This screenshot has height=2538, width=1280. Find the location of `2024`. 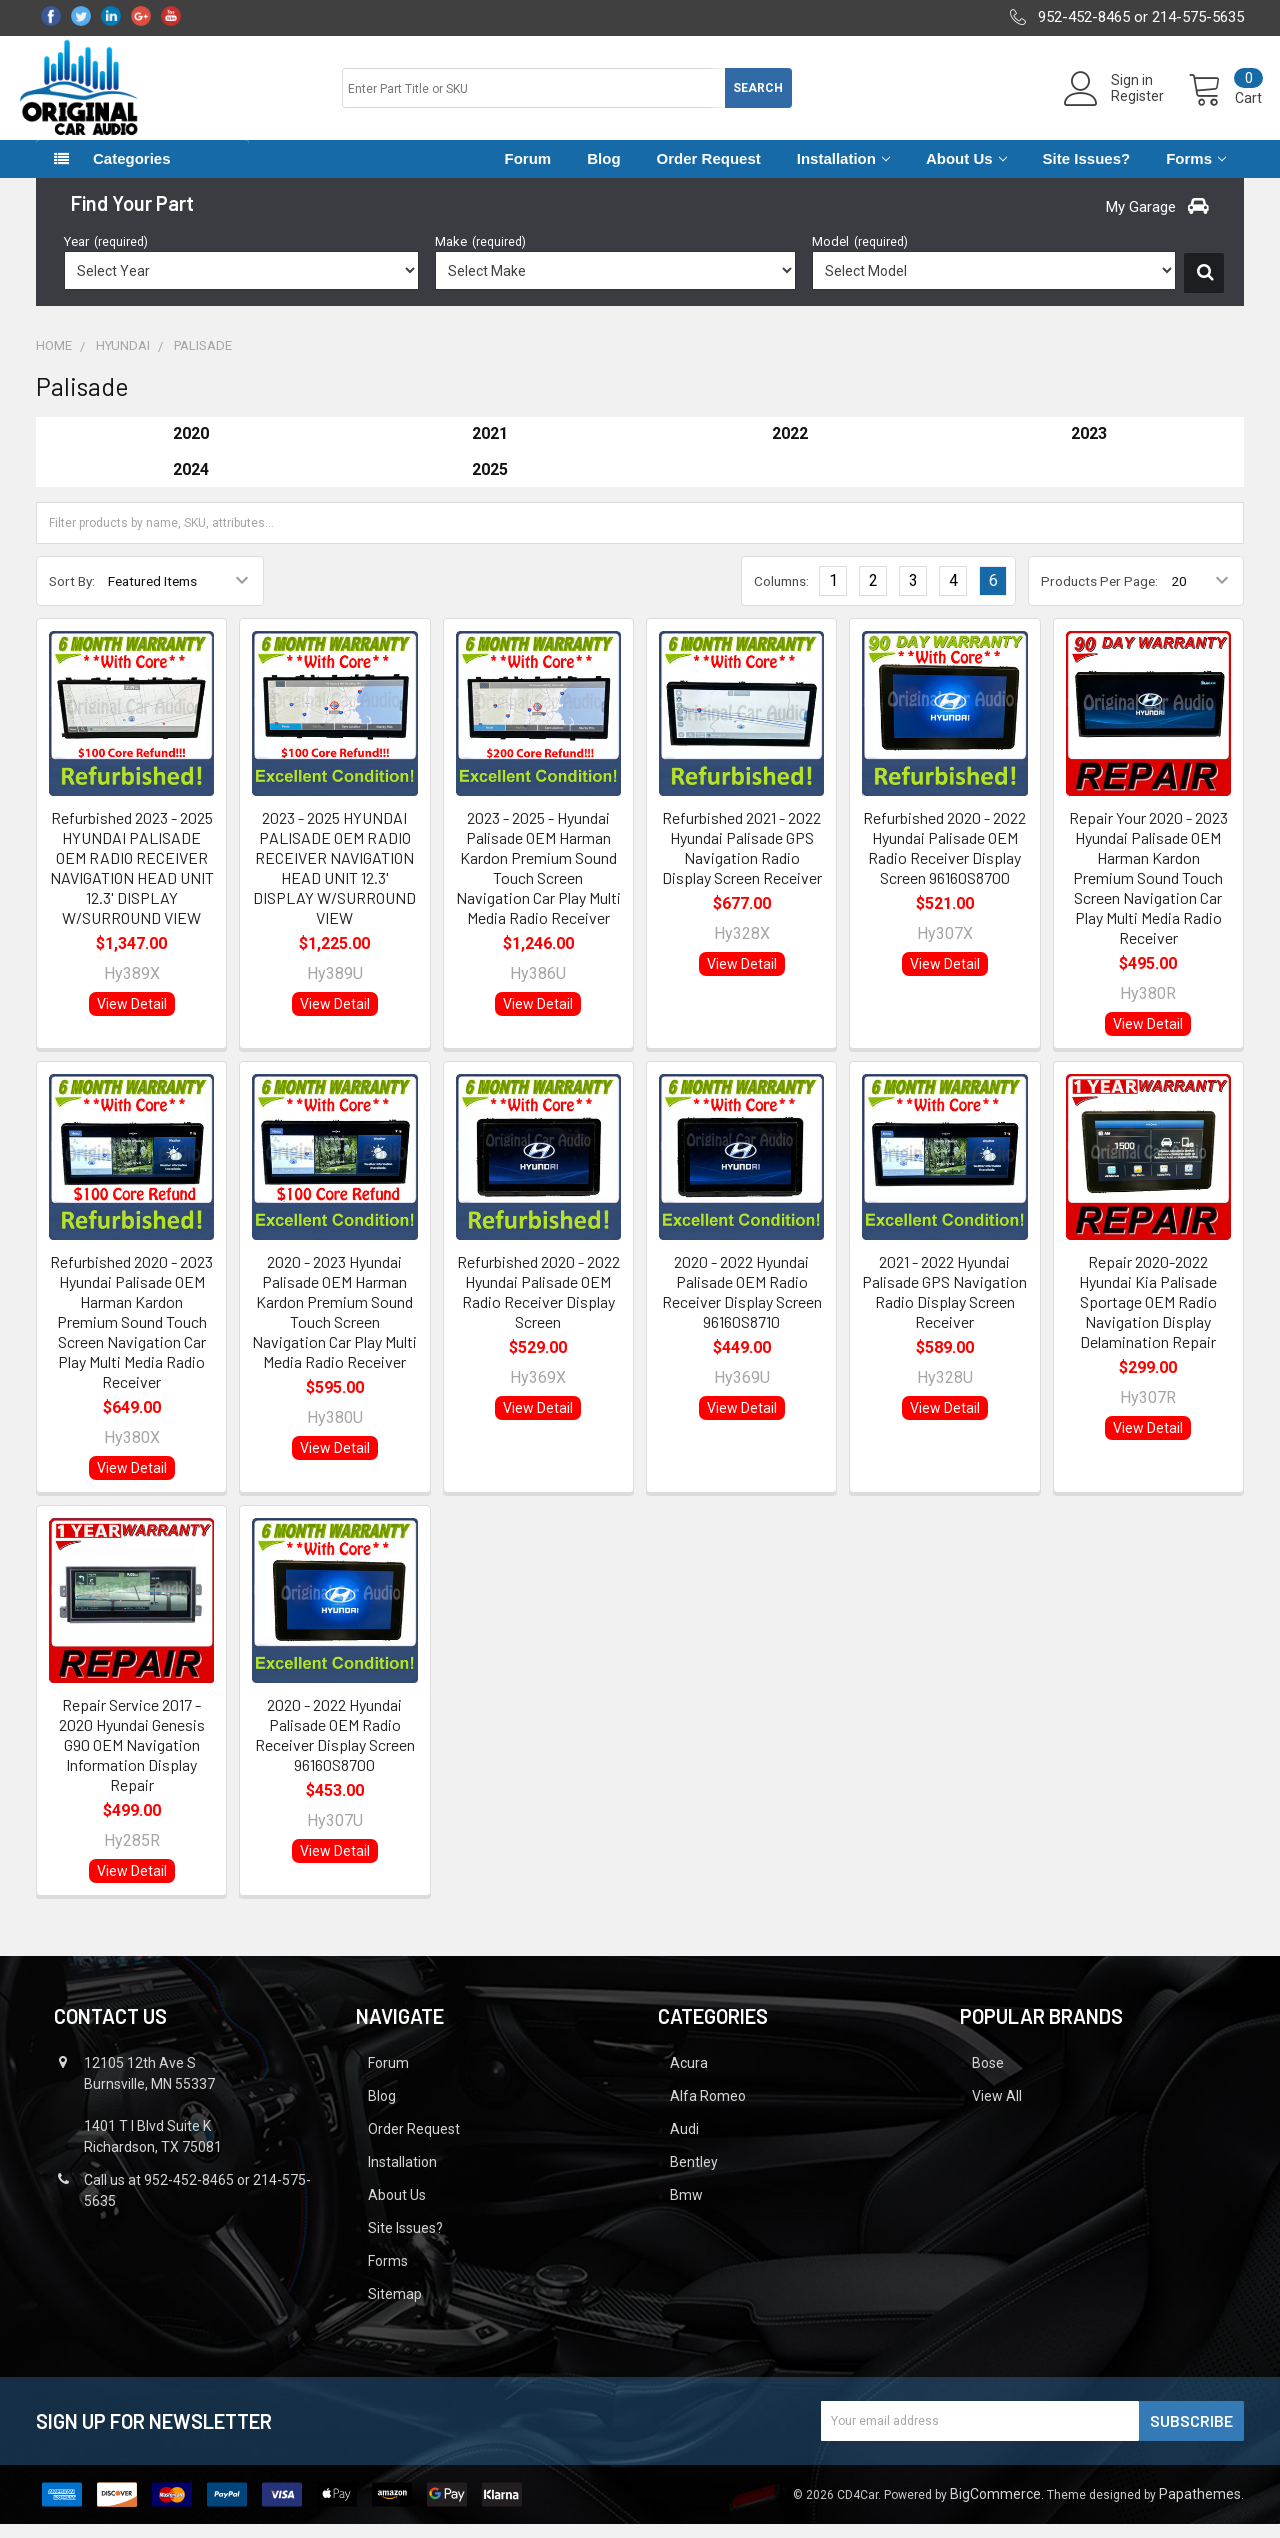

2024 is located at coordinates (191, 483).